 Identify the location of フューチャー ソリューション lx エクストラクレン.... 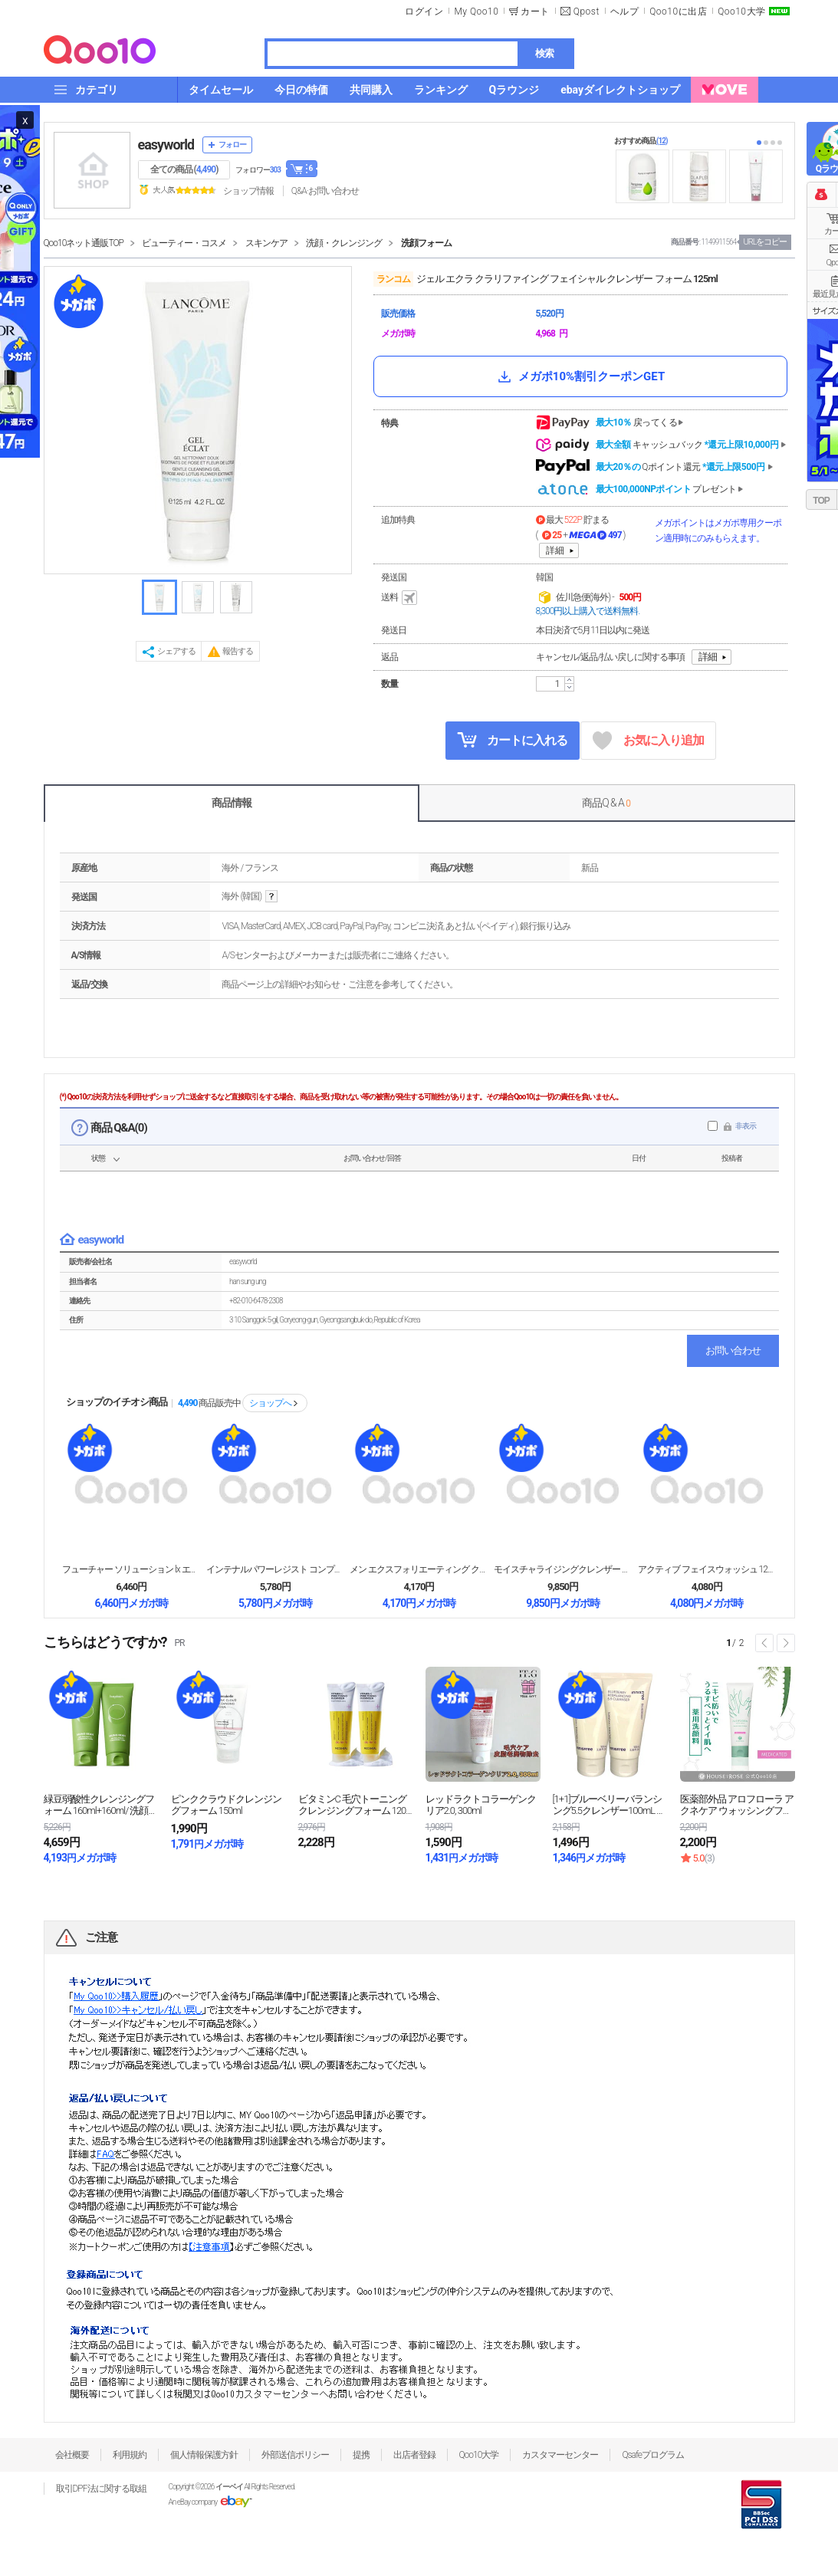
(131, 1569).